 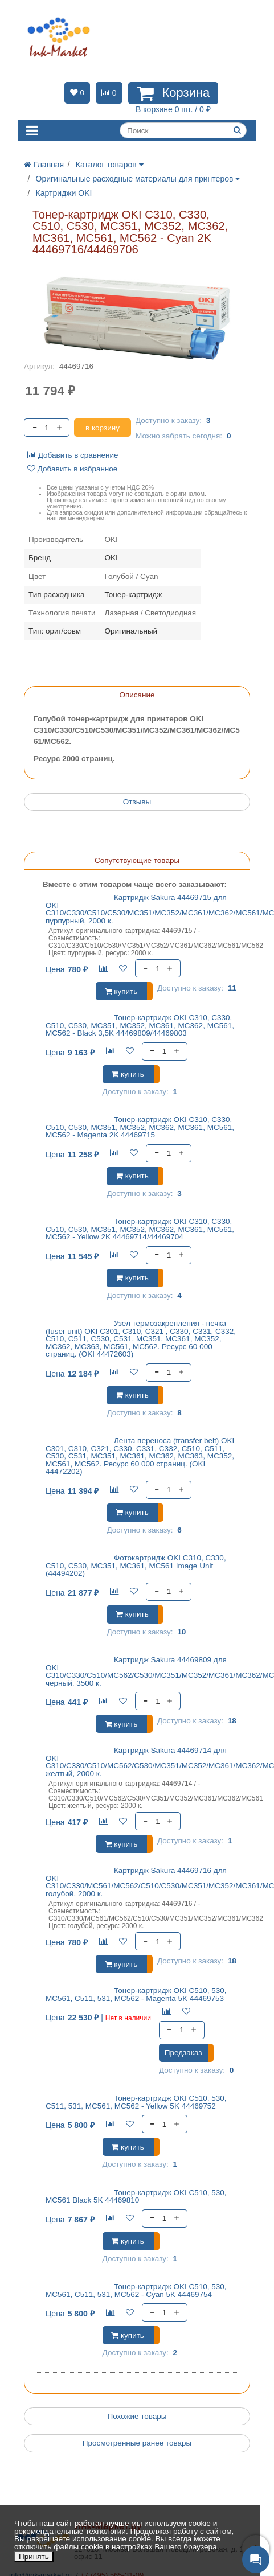 I want to click on Просмотренные ранее товары, so click(x=137, y=2443).